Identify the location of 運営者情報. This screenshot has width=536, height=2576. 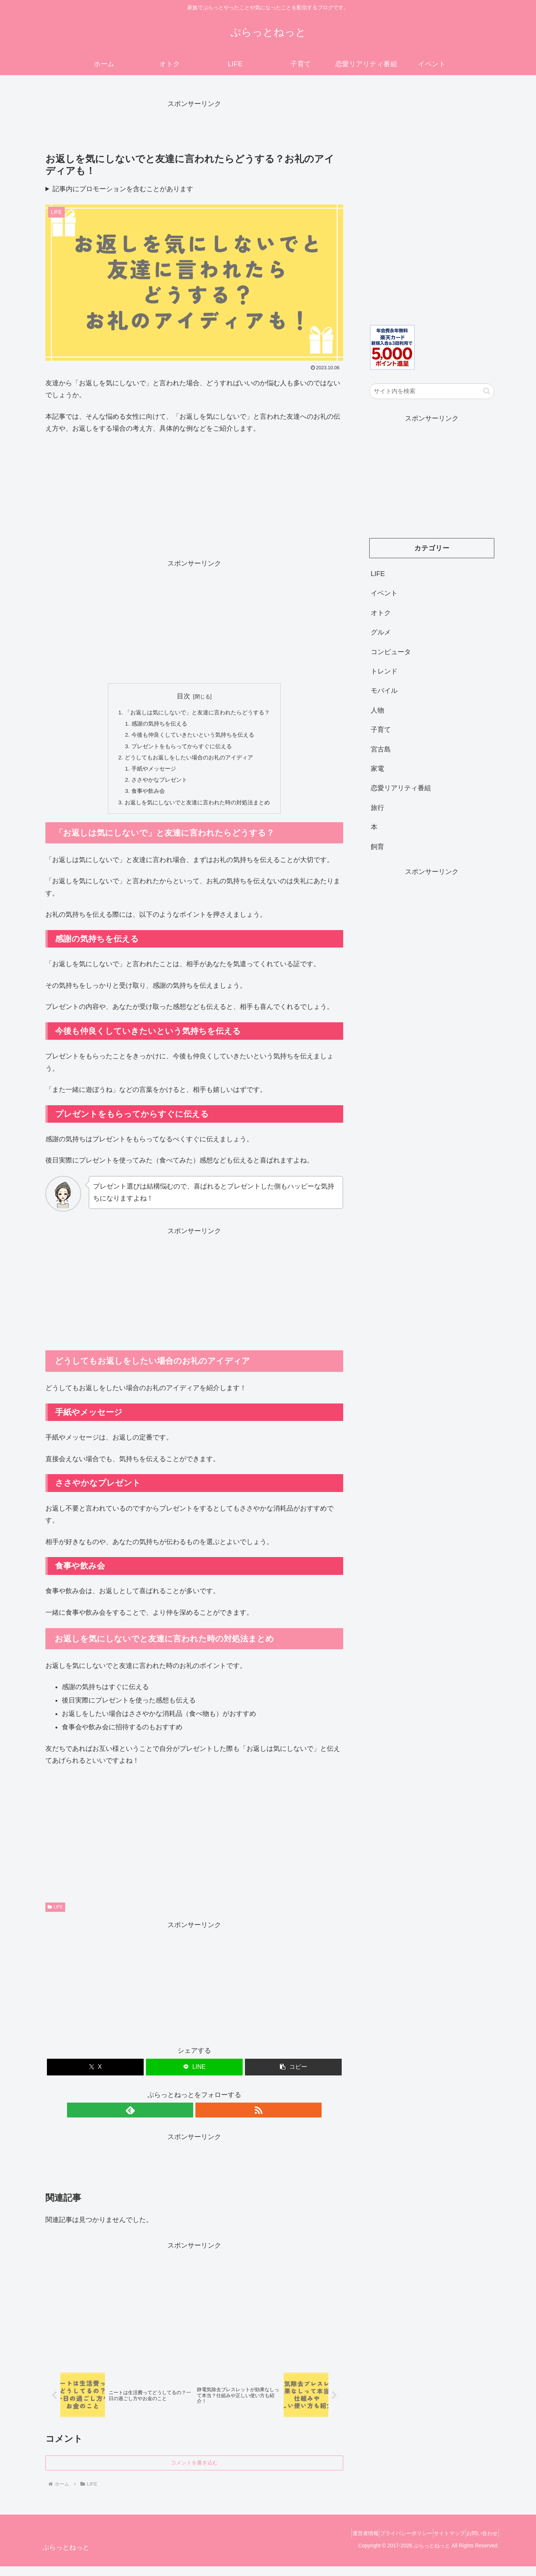
(344, 2543).